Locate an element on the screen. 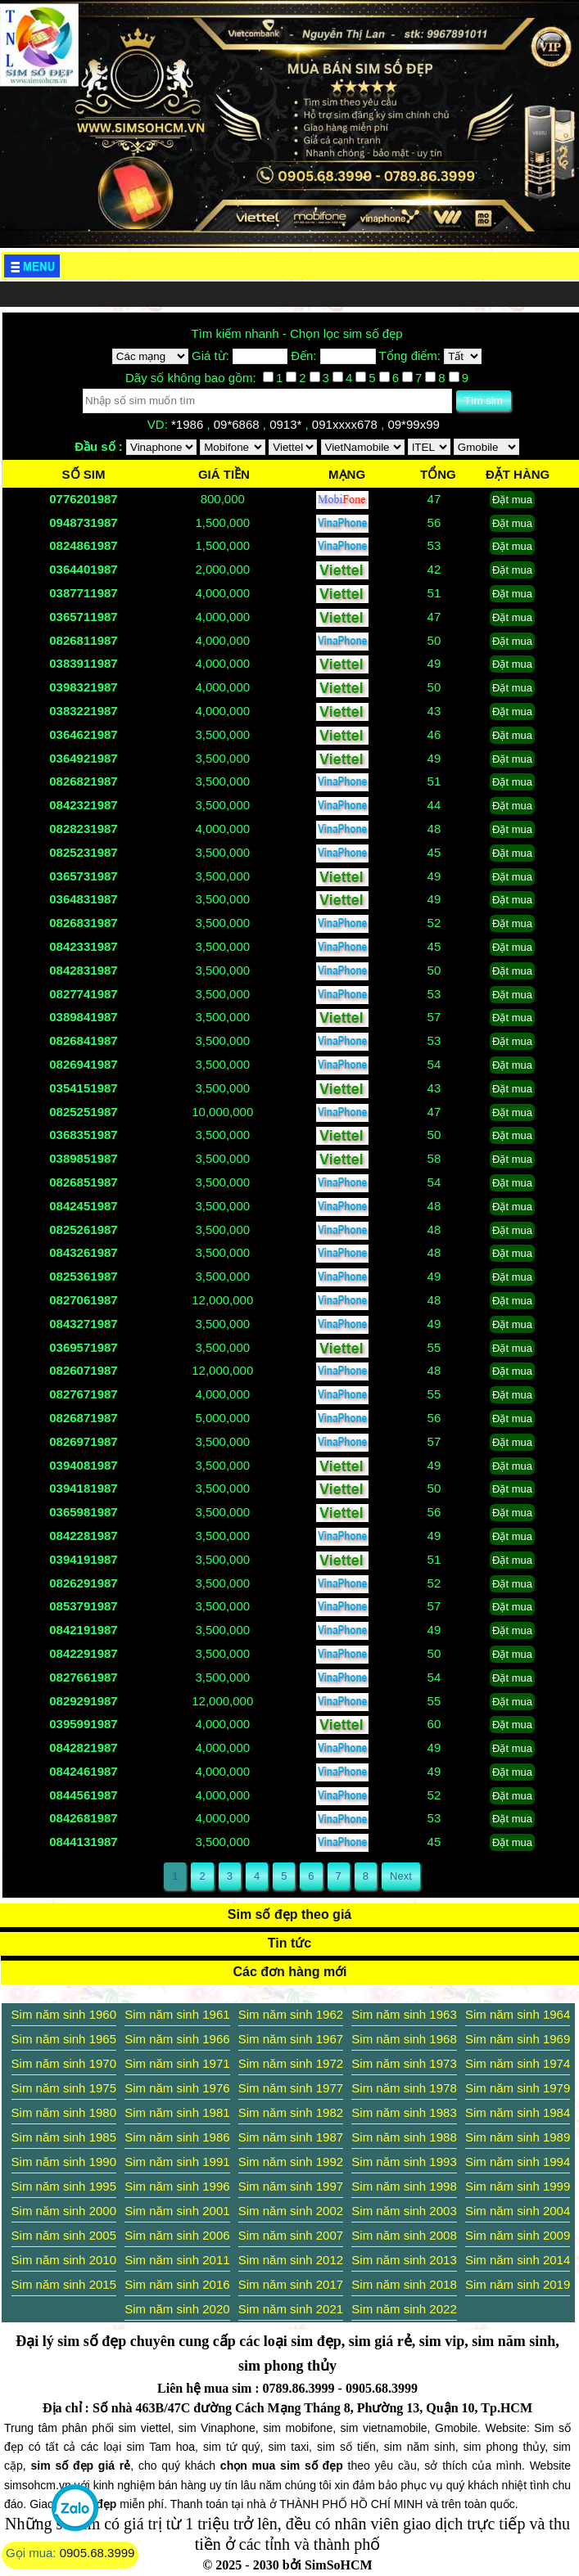  Sim năm sinh 1994 is located at coordinates (517, 2161).